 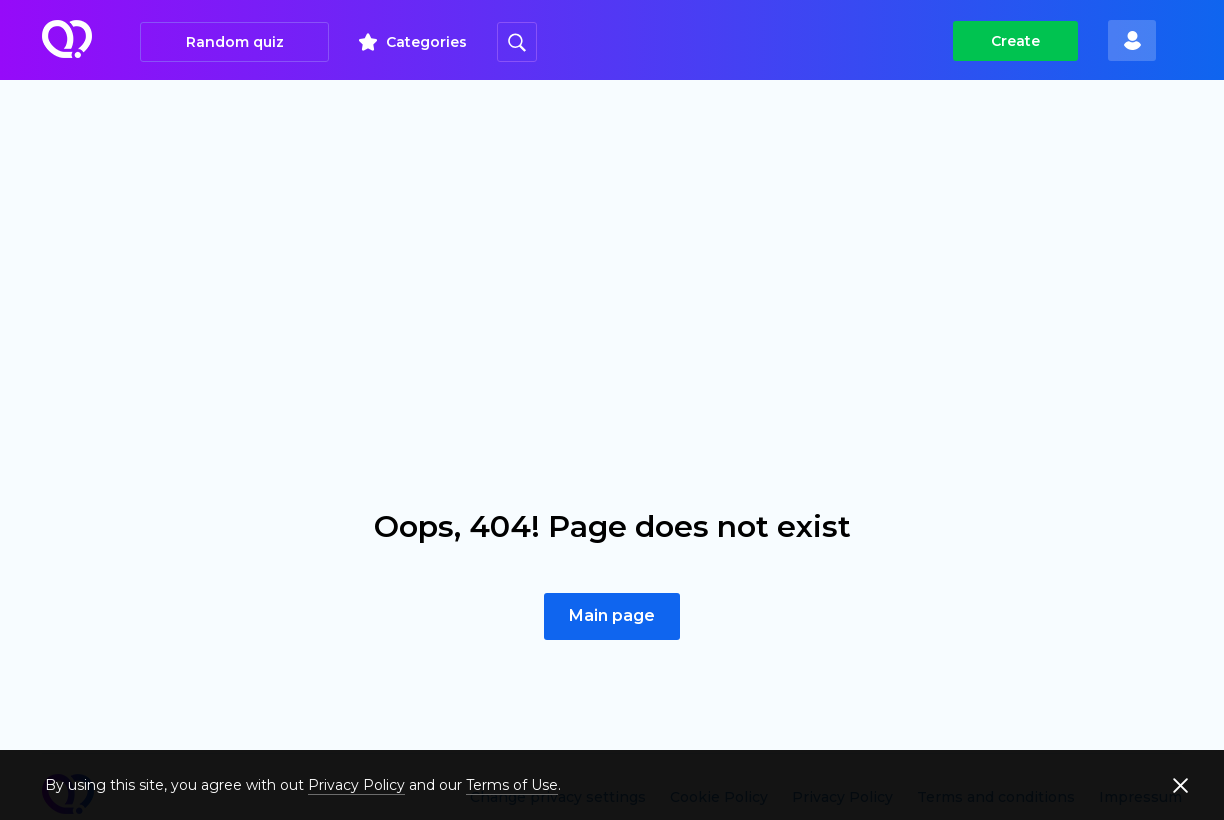 I want to click on Create, so click(x=1015, y=41).